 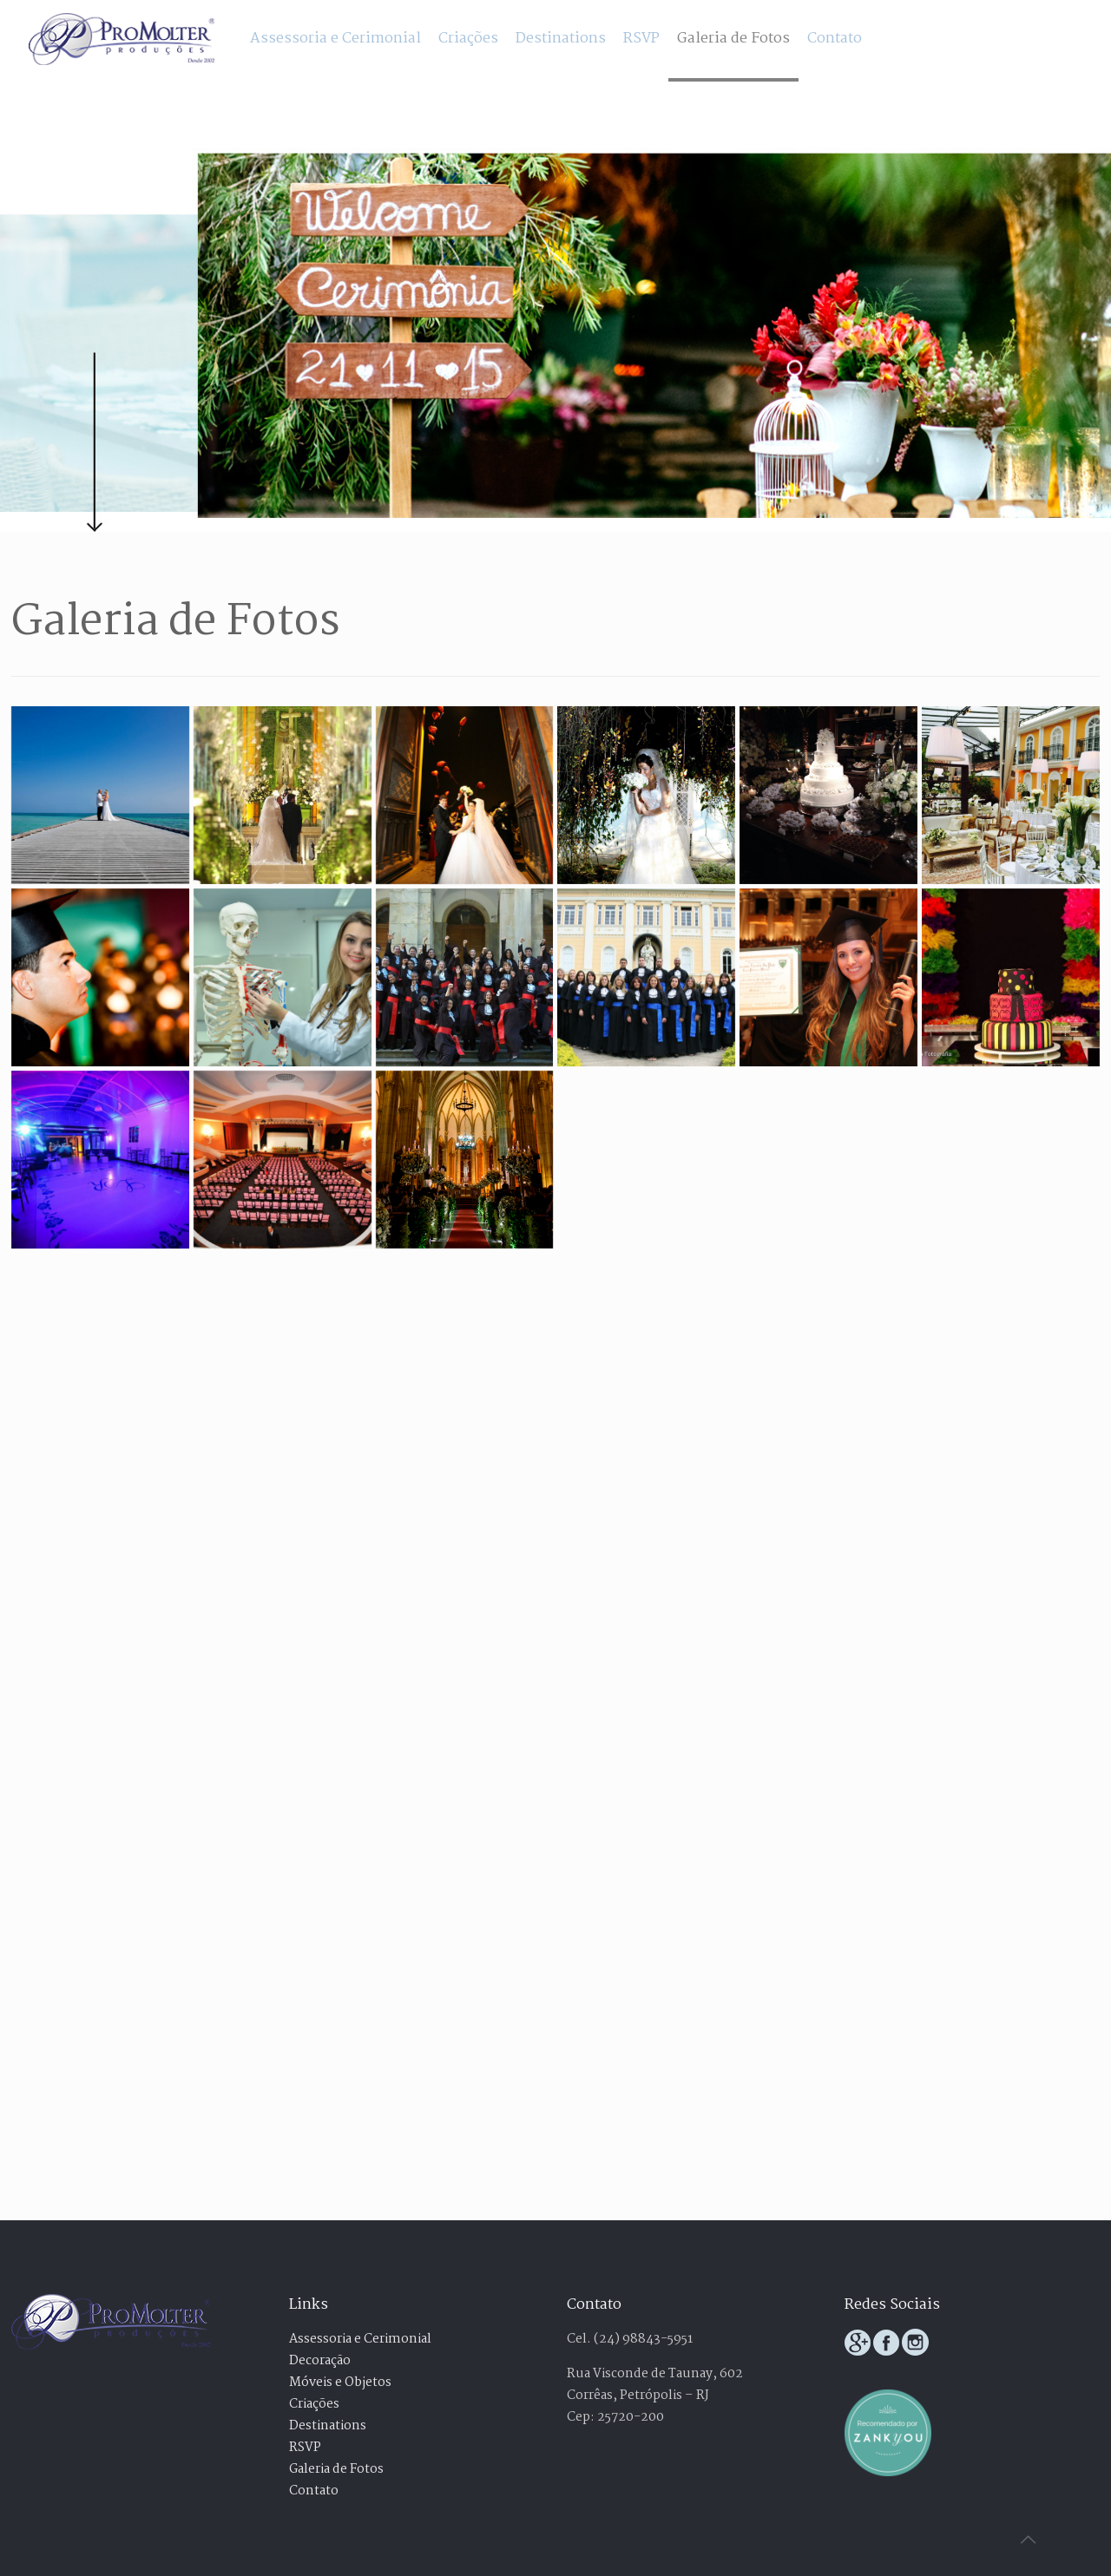 What do you see at coordinates (336, 2469) in the screenshot?
I see `Galeria de Fotos` at bounding box center [336, 2469].